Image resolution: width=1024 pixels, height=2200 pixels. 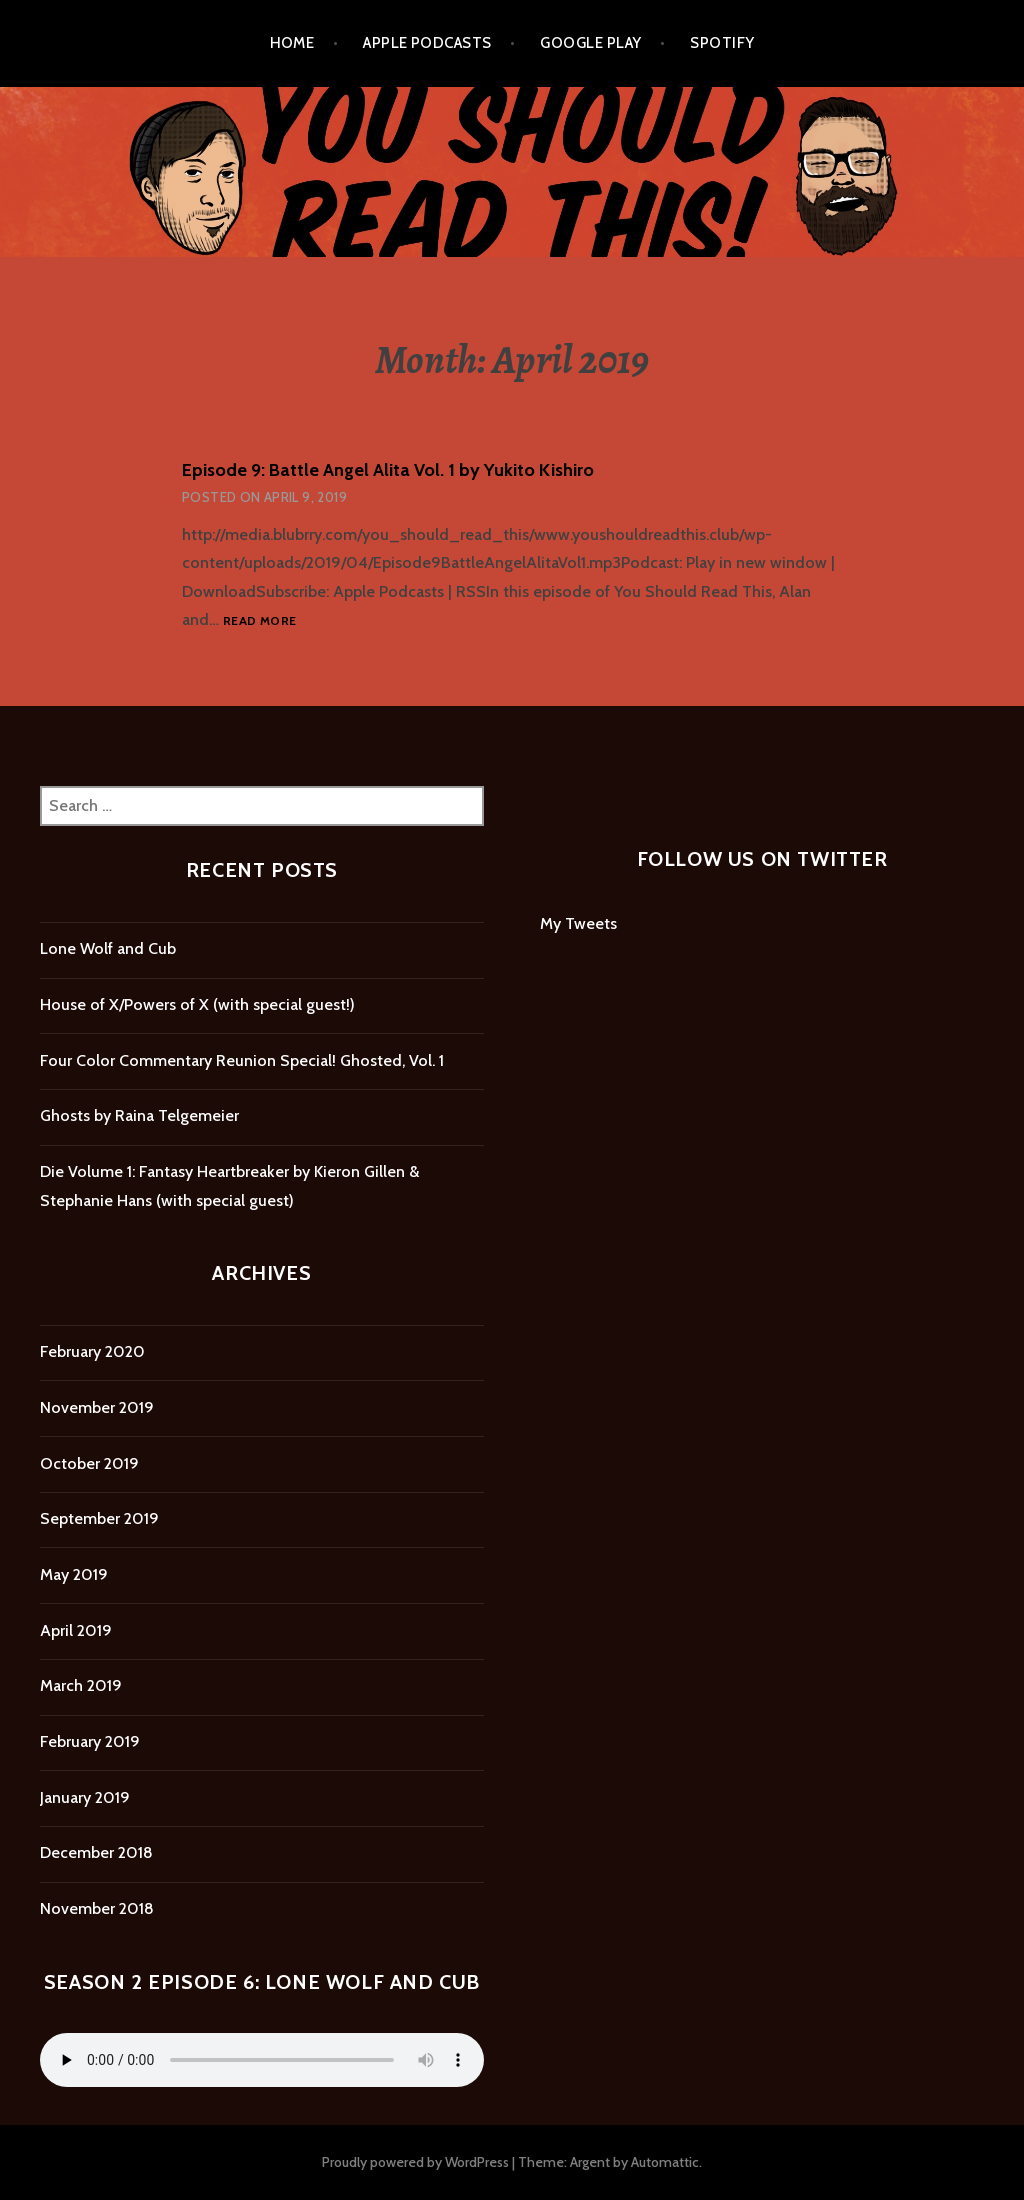 I want to click on Four Color Commentary Reunion Special! Ghosted, Vol. 1, so click(x=242, y=1060).